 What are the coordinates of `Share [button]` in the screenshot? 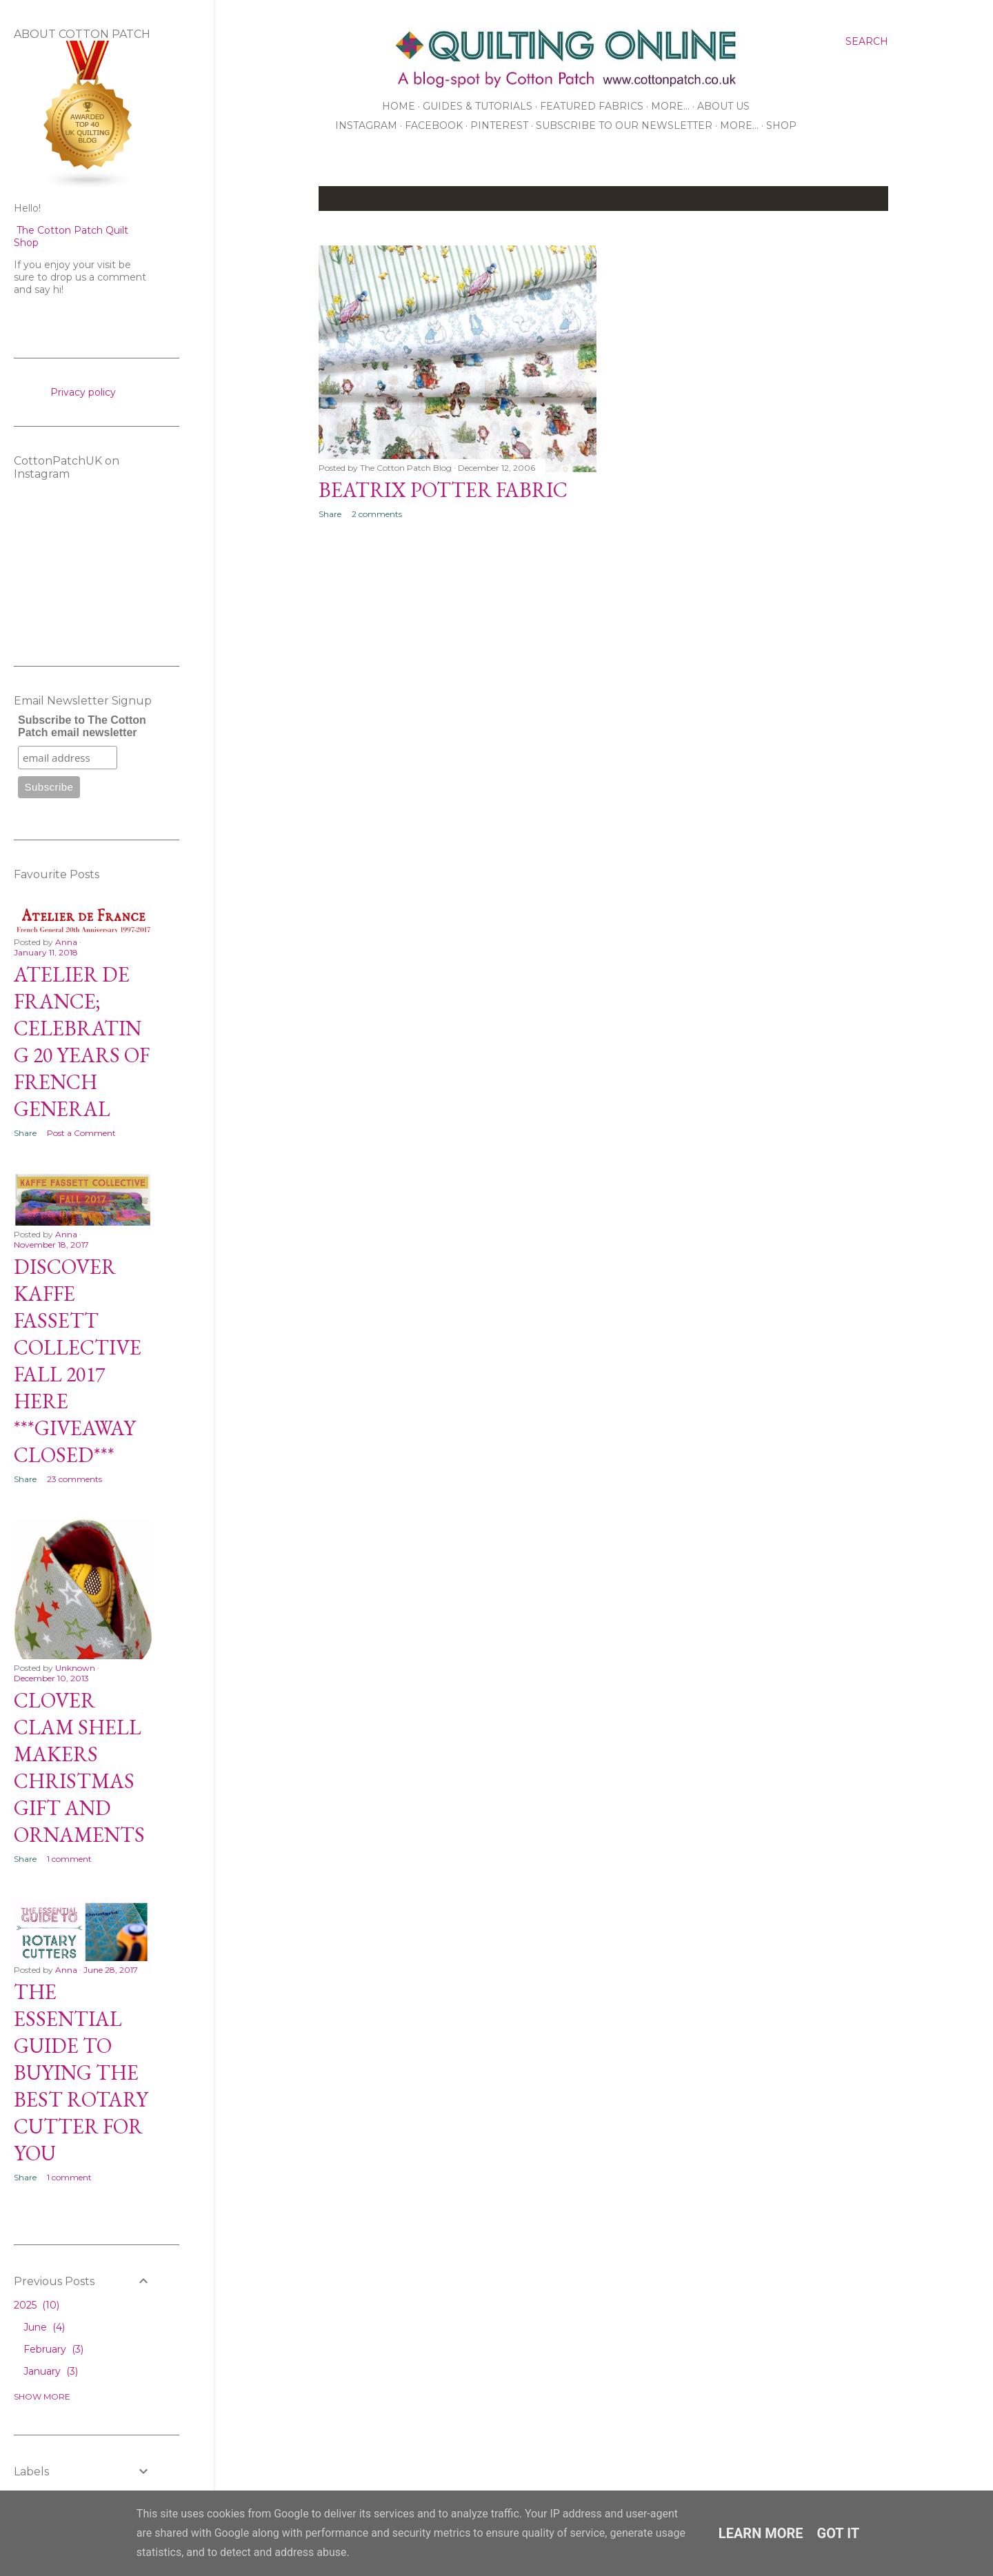 It's located at (330, 514).